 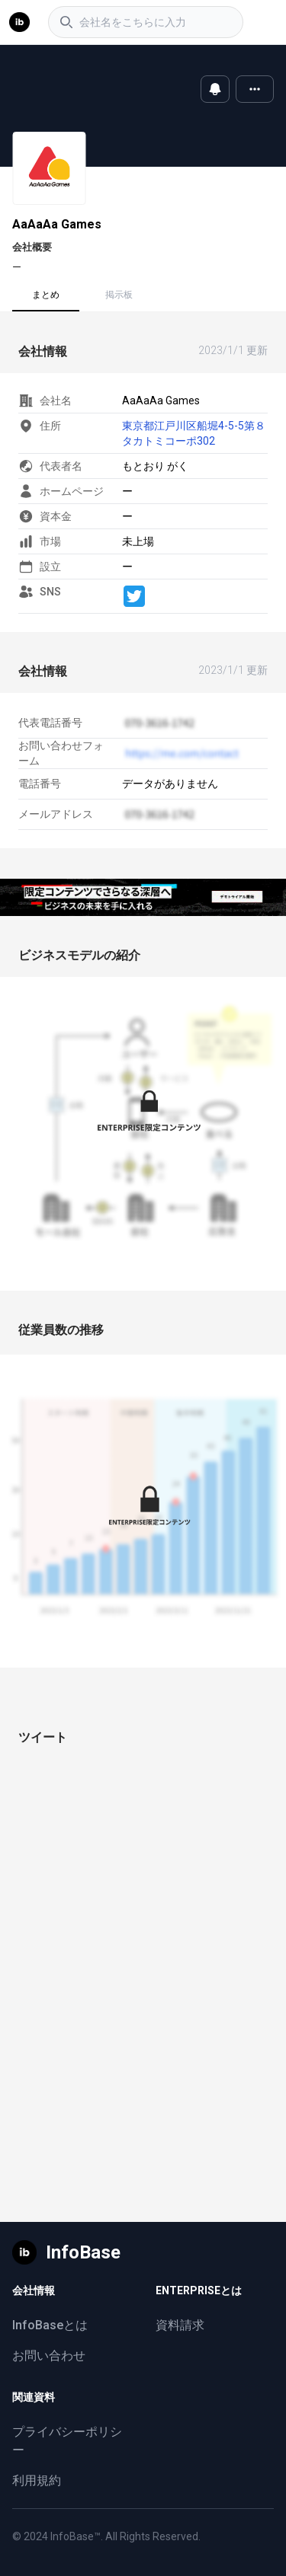 What do you see at coordinates (75, 2536) in the screenshot?
I see `InfoBase™` at bounding box center [75, 2536].